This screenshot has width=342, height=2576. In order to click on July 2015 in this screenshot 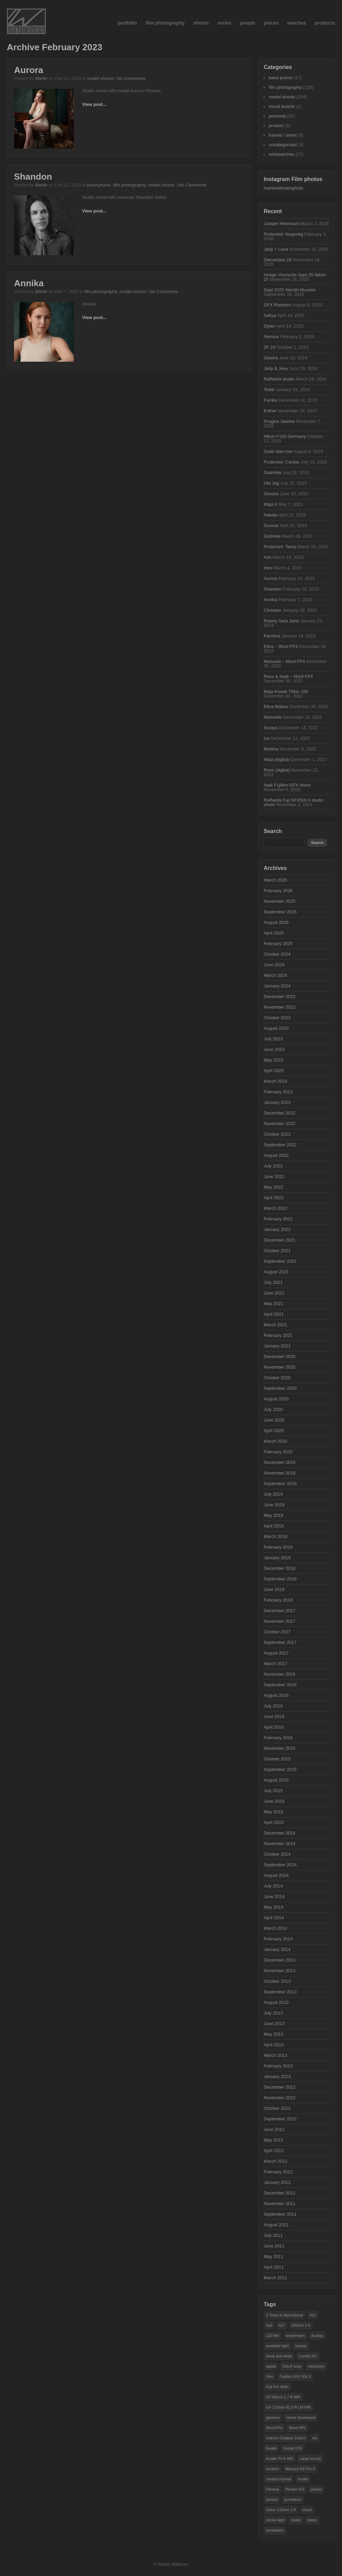, I will do `click(273, 1790)`.